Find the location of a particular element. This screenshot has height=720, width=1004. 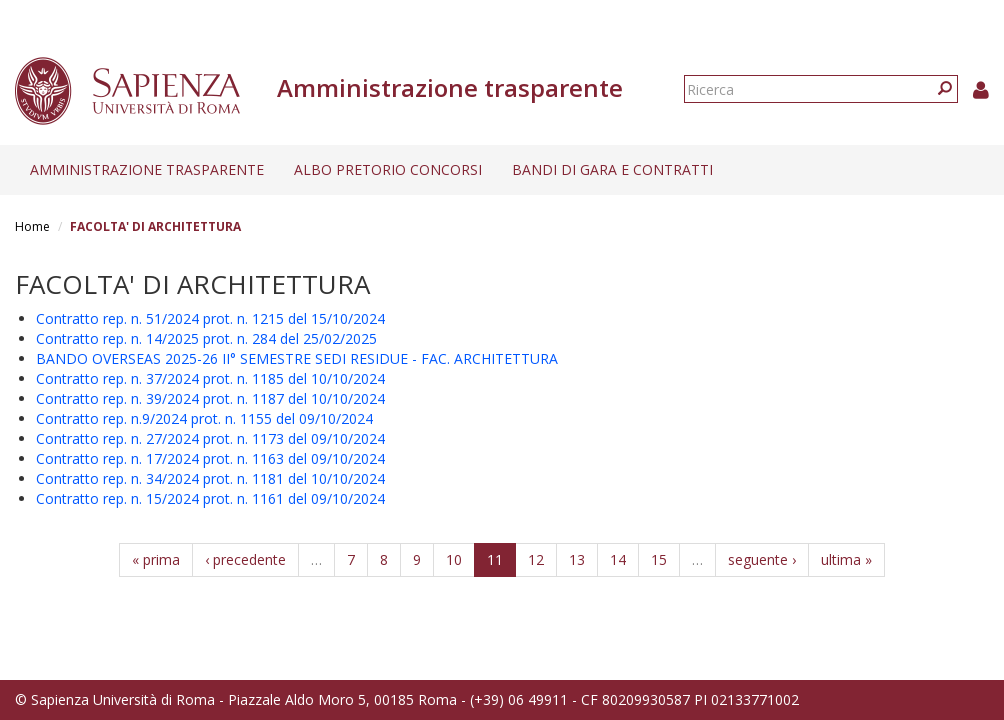

Contratto rep. n. 15/2024 prot. n. 1161 del 09/10/2024 is located at coordinates (210, 498).